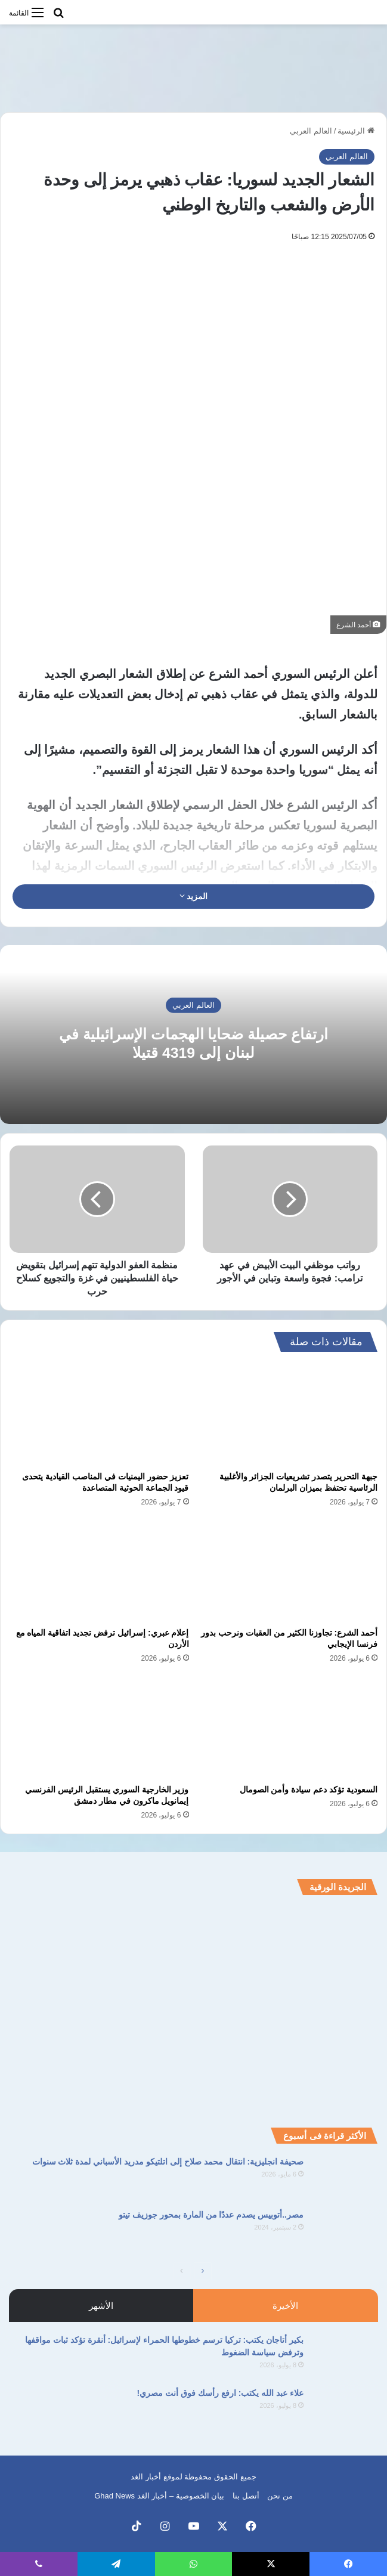  I want to click on علاء عبد الله يكتب: ارفع رأسك فوق أنت مصري!, so click(220, 2393).